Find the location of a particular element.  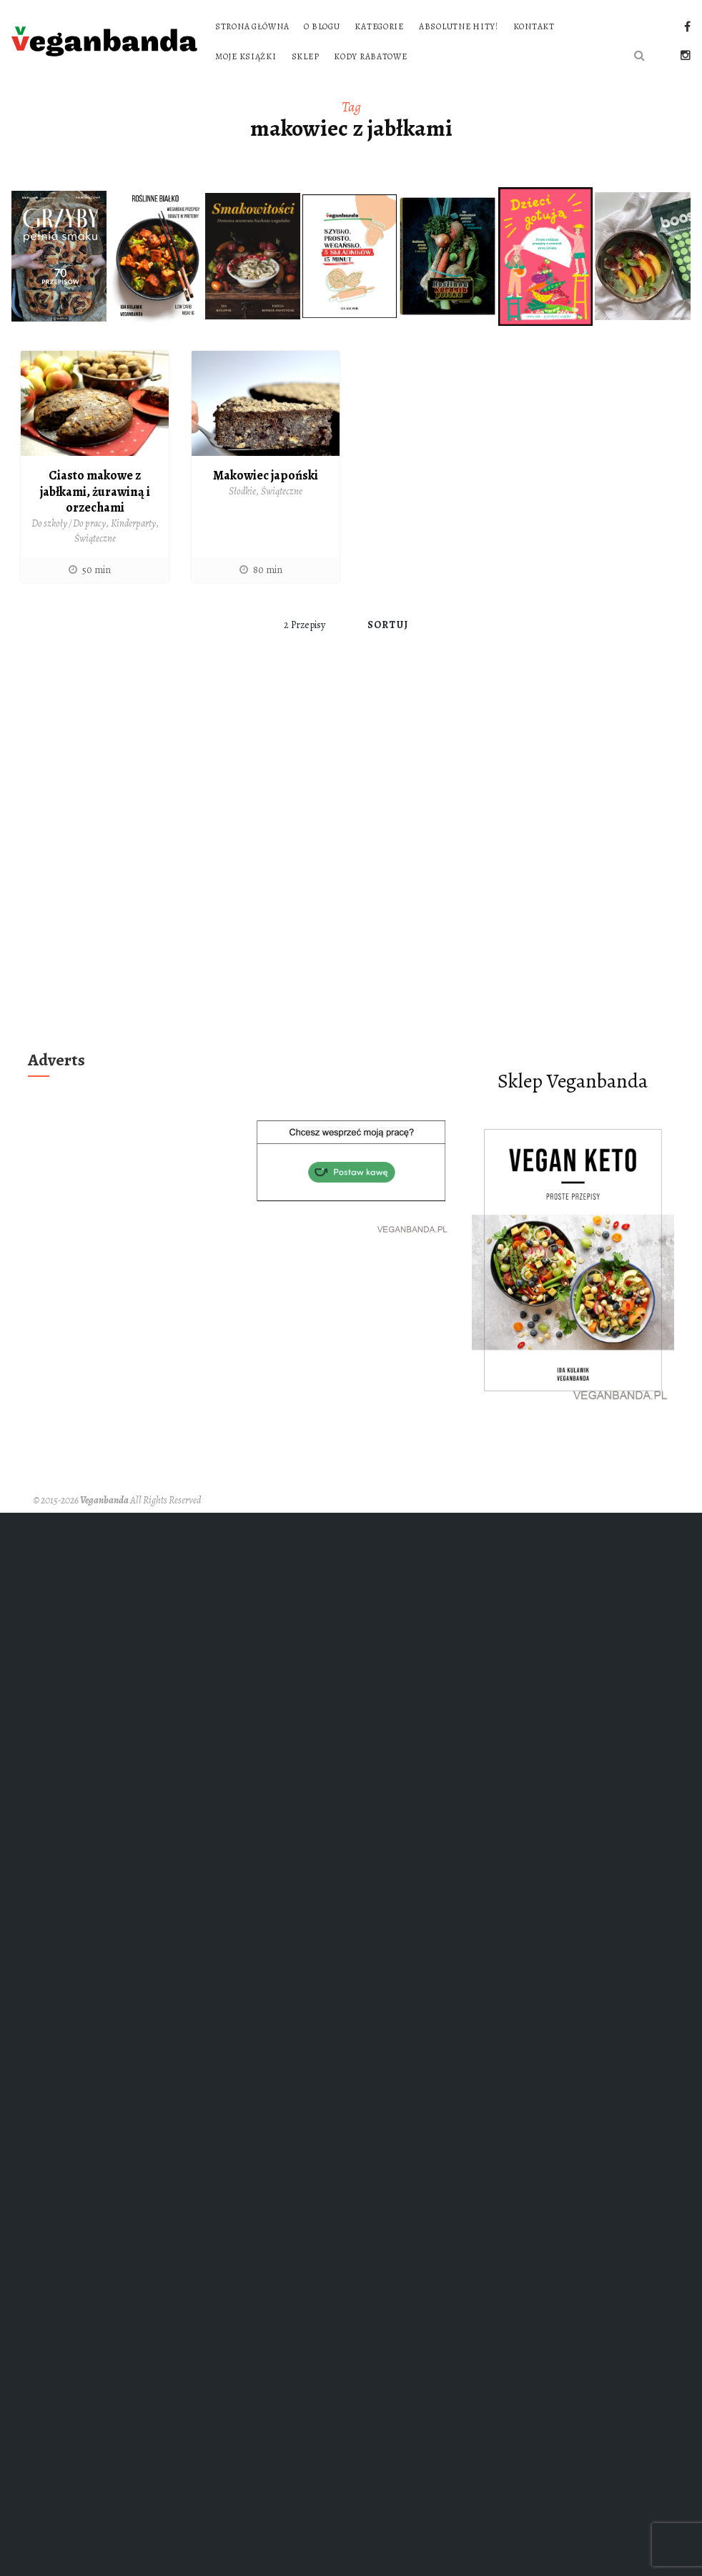

Sklep is located at coordinates (306, 56).